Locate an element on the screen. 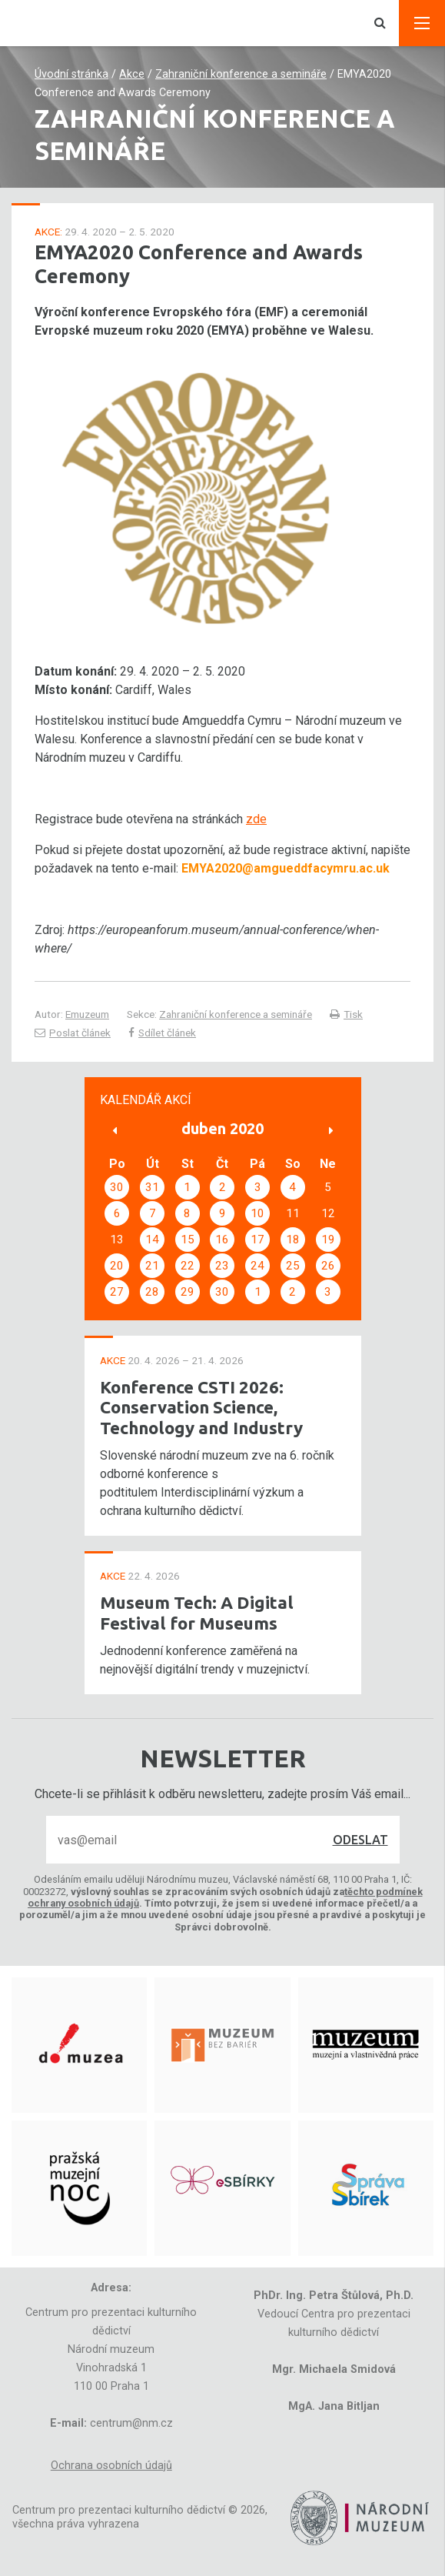 The image size is (445, 2576). 22 is located at coordinates (187, 1266).